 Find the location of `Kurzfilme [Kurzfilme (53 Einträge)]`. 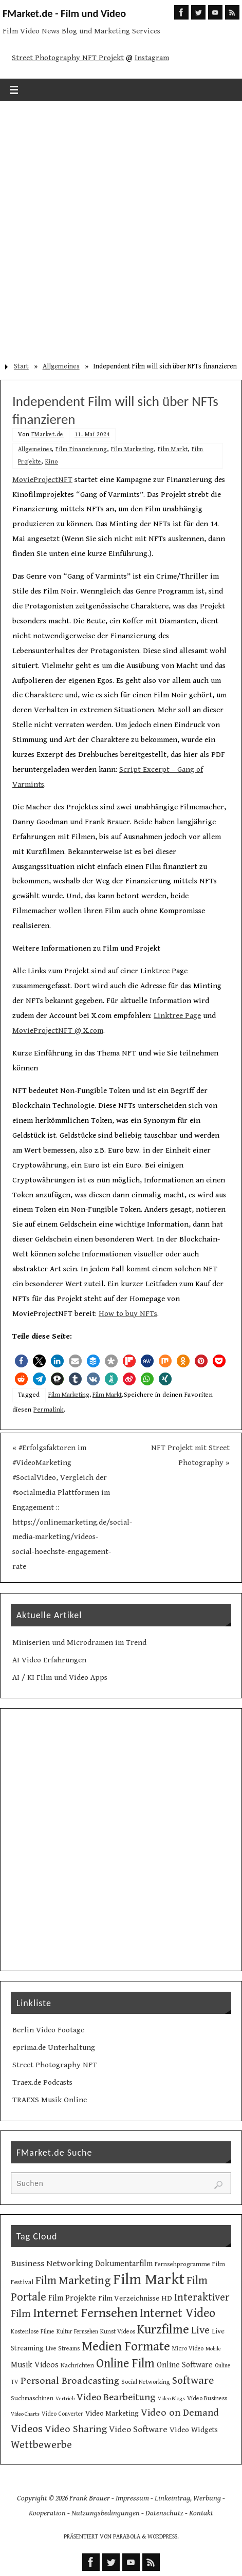

Kurzfilme [Kurzfilme (53 Einträge)] is located at coordinates (163, 2329).